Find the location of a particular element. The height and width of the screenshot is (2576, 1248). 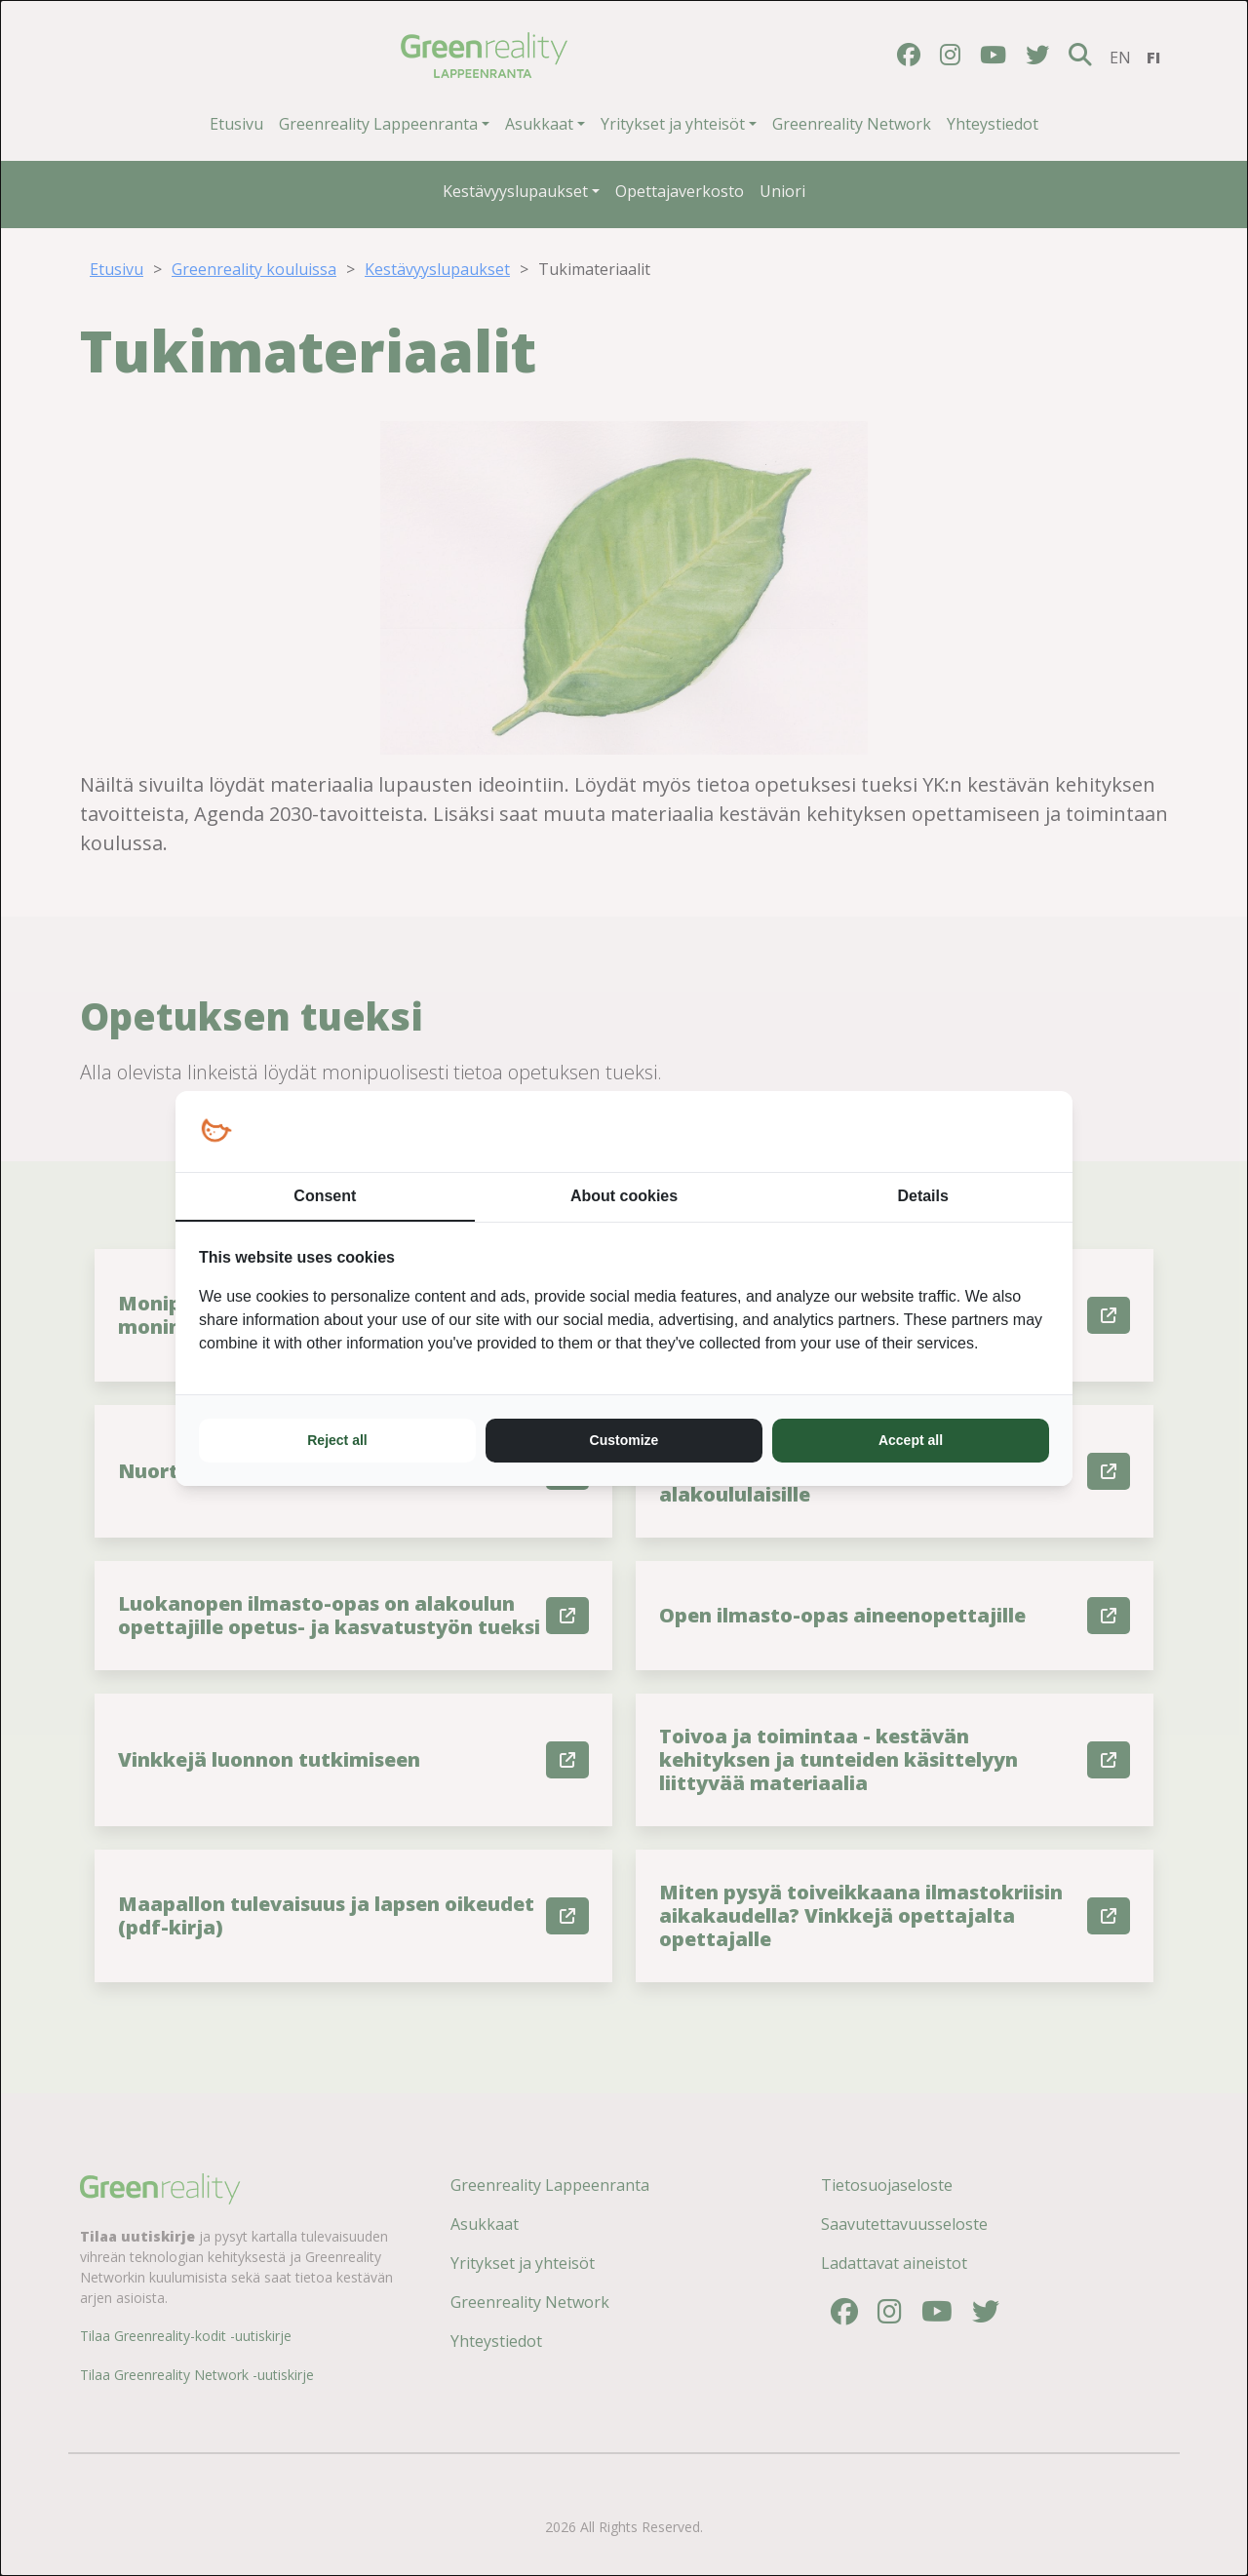

Details [tab] is located at coordinates (922, 1196).